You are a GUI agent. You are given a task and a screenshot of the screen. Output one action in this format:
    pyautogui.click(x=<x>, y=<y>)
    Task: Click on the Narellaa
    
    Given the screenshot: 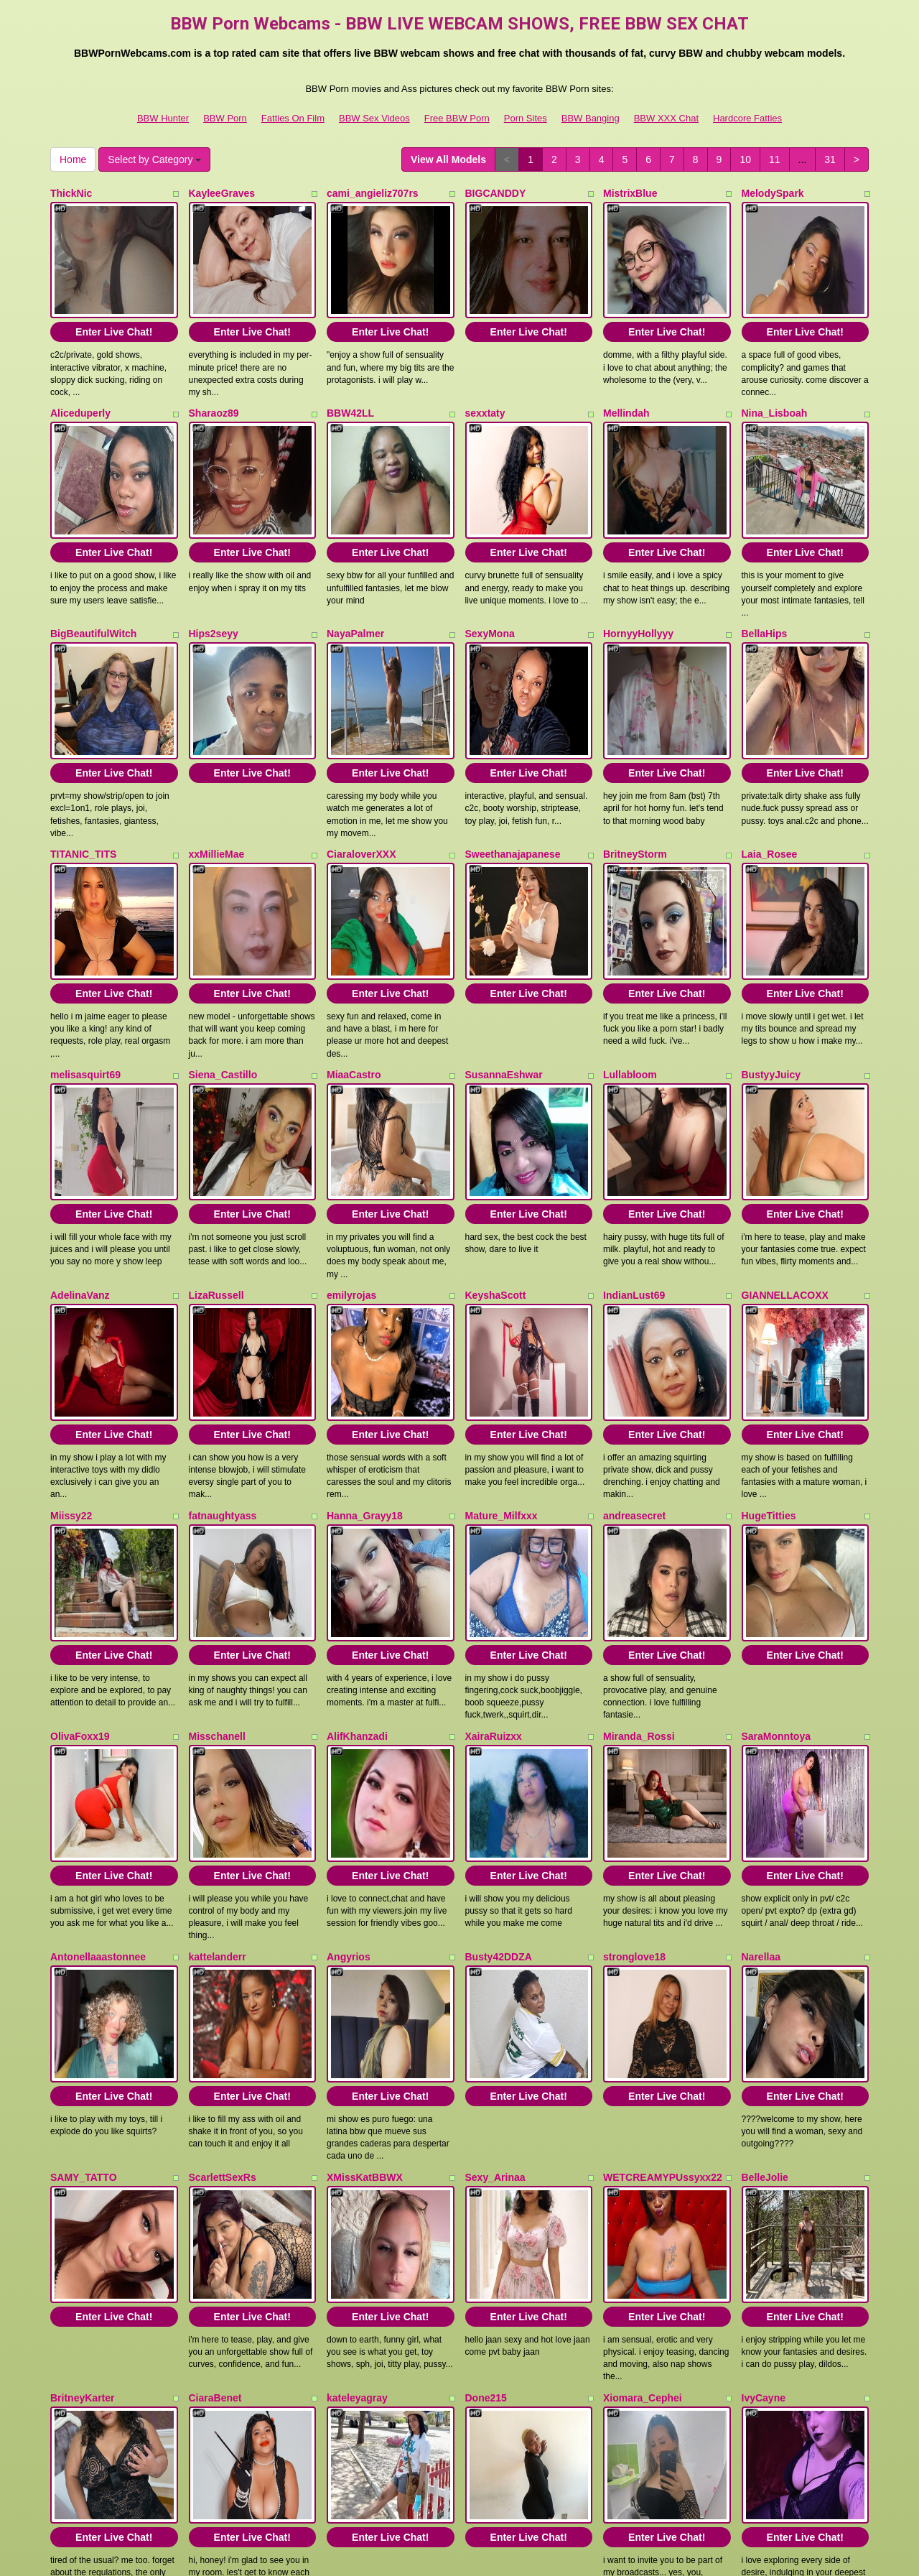 What is the action you would take?
    pyautogui.click(x=761, y=1773)
    